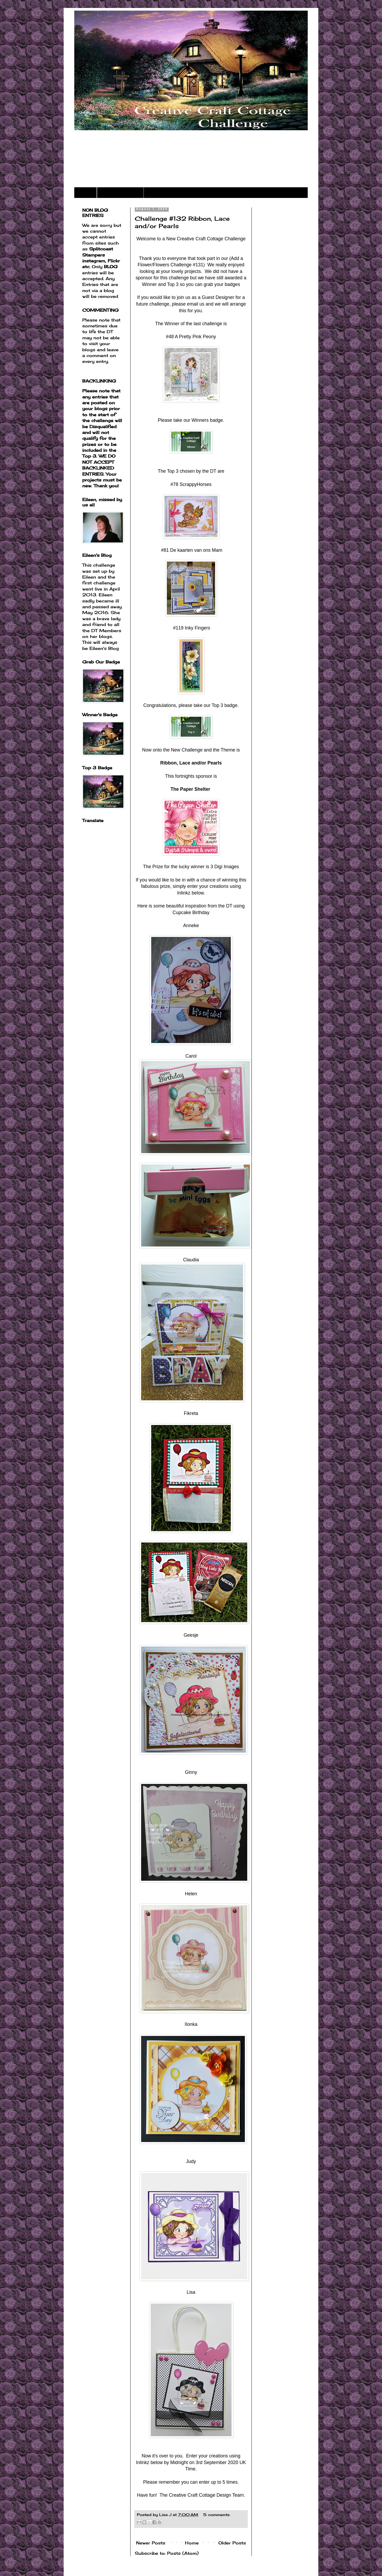 The height and width of the screenshot is (2576, 382). Describe the element at coordinates (120, 192) in the screenshot. I see `Challenge Rules` at that location.